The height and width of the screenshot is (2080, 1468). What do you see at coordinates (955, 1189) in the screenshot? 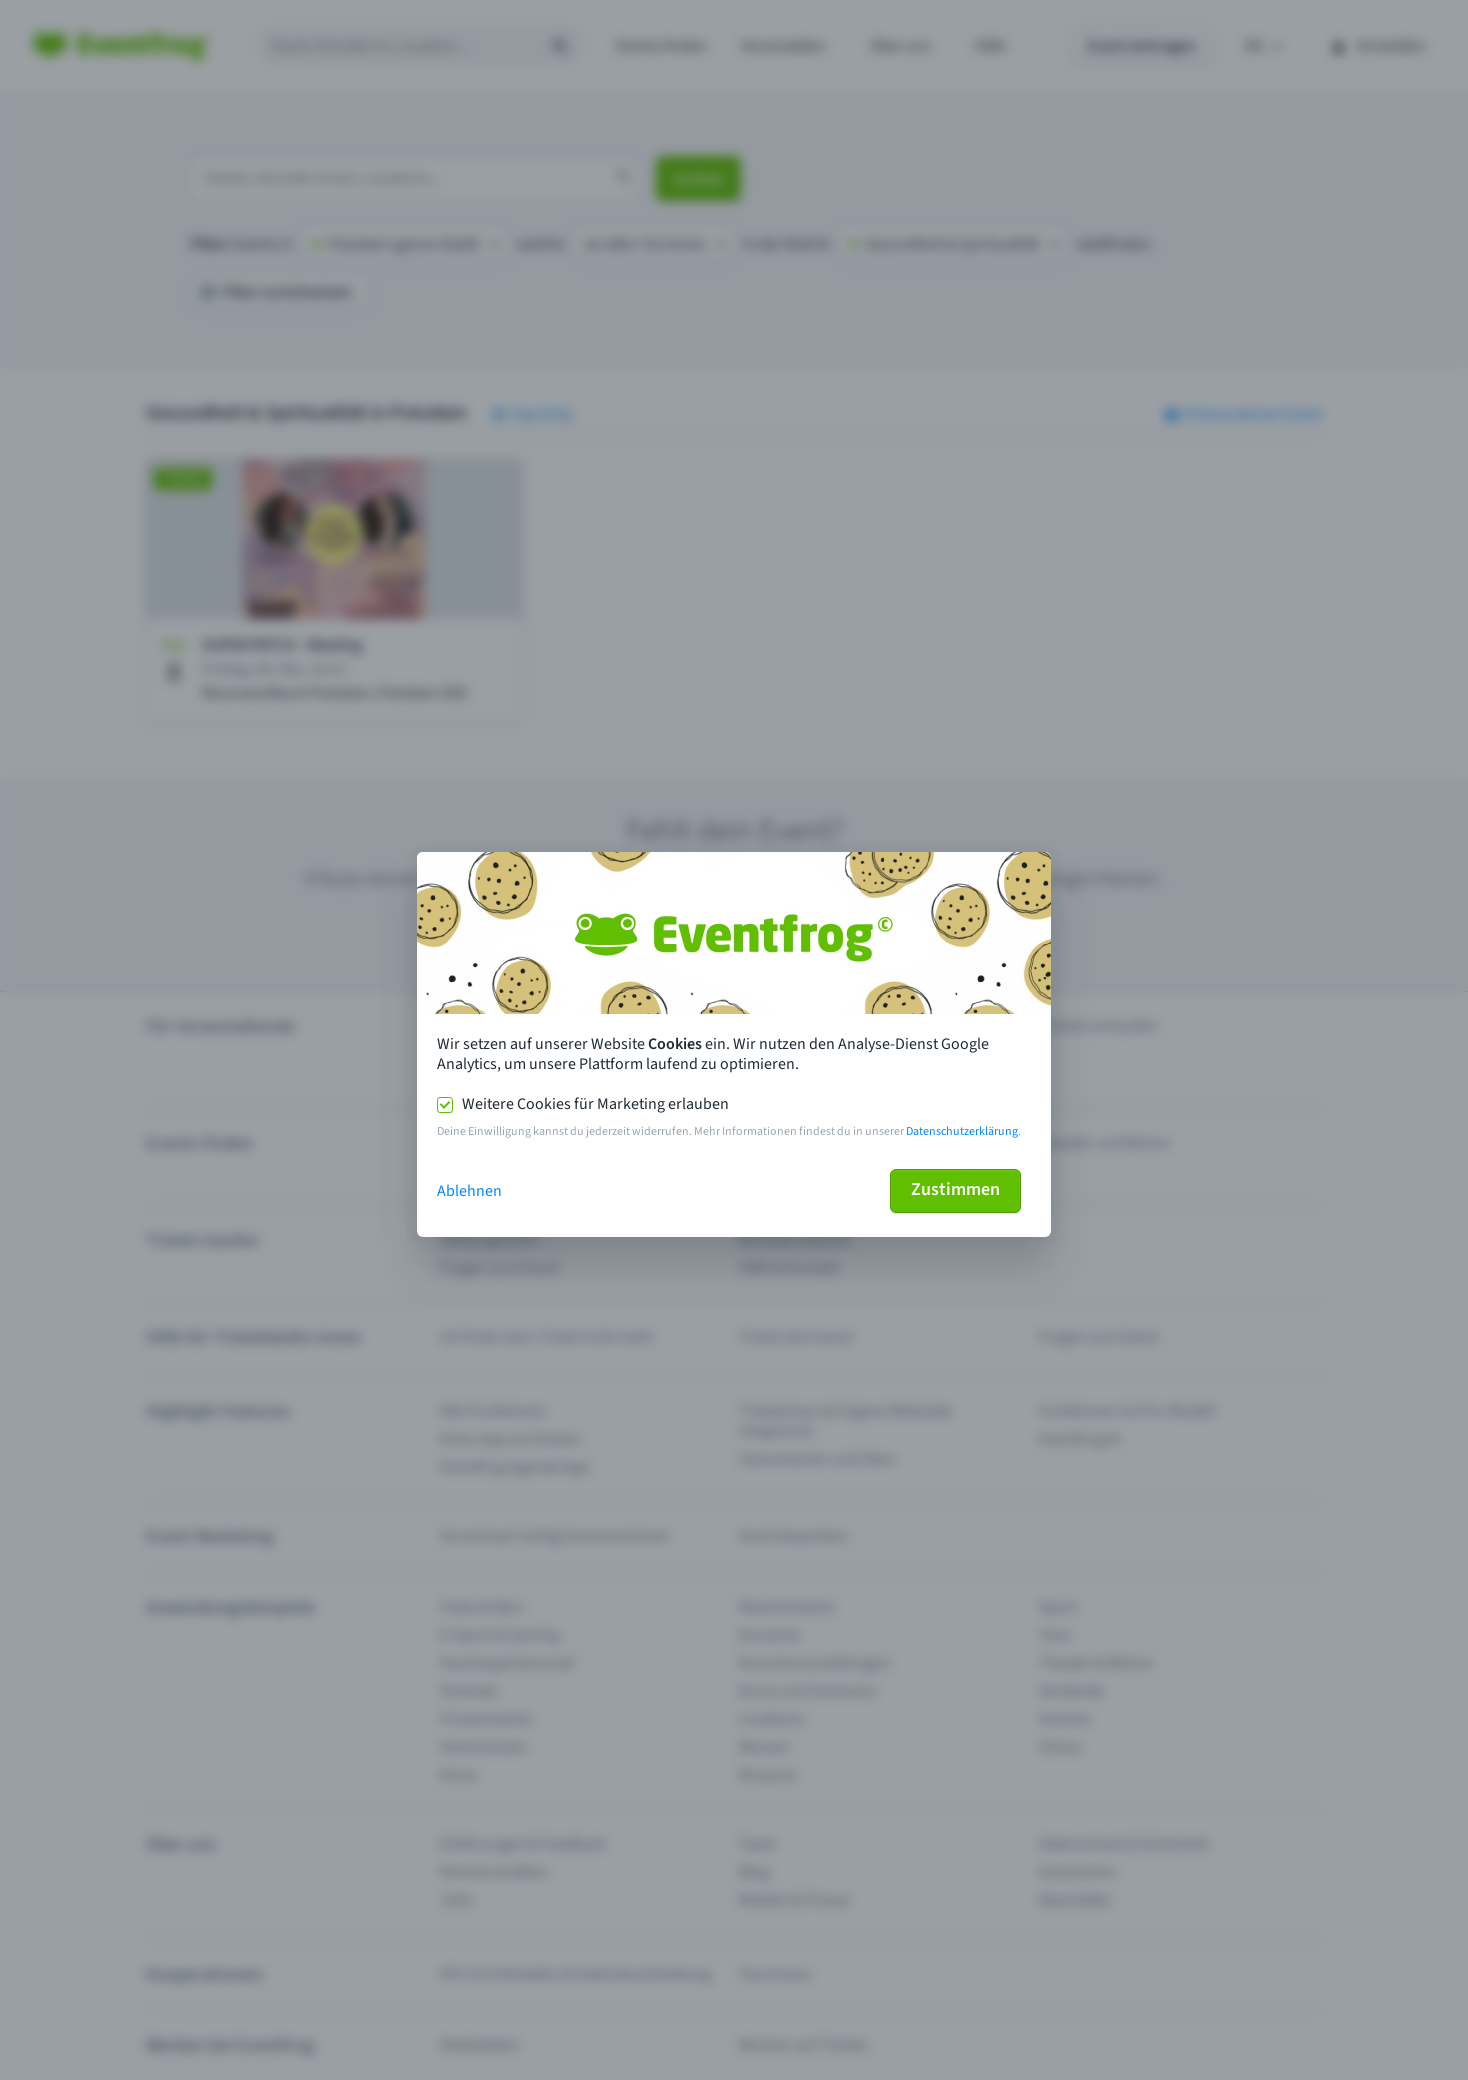
I see `Zustimmen` at bounding box center [955, 1189].